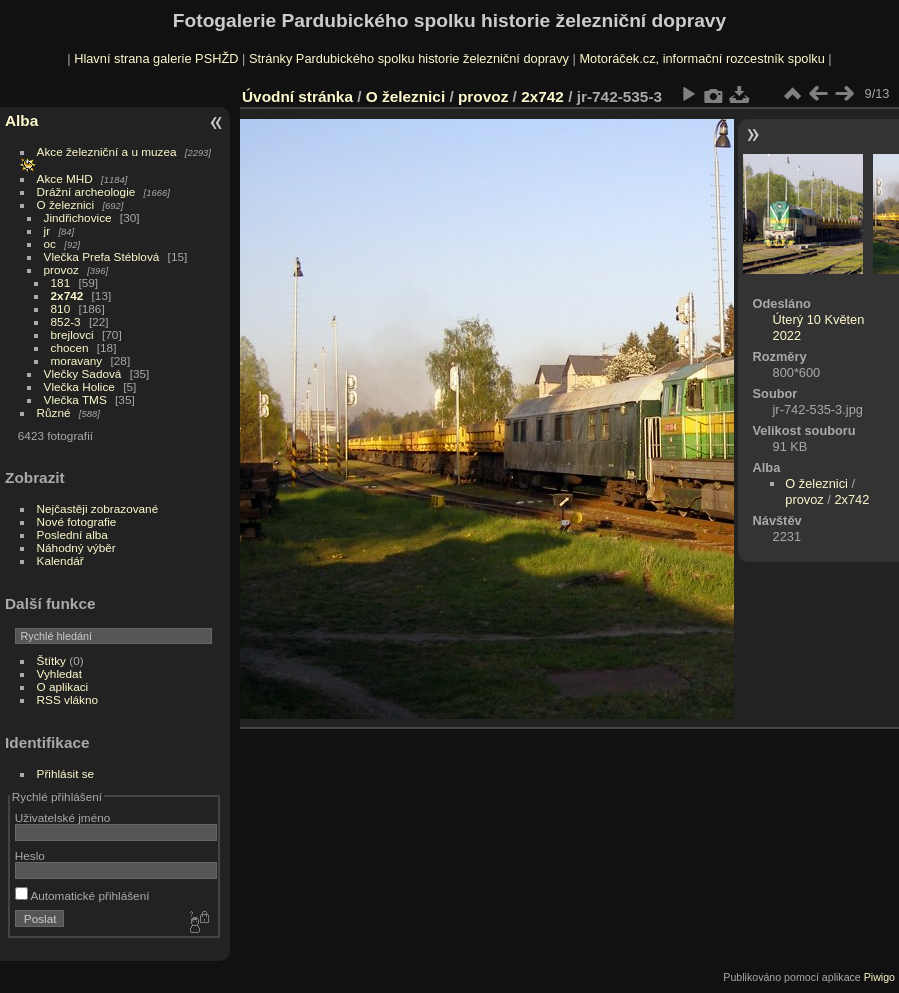  I want to click on O aplikaci, so click(63, 686).